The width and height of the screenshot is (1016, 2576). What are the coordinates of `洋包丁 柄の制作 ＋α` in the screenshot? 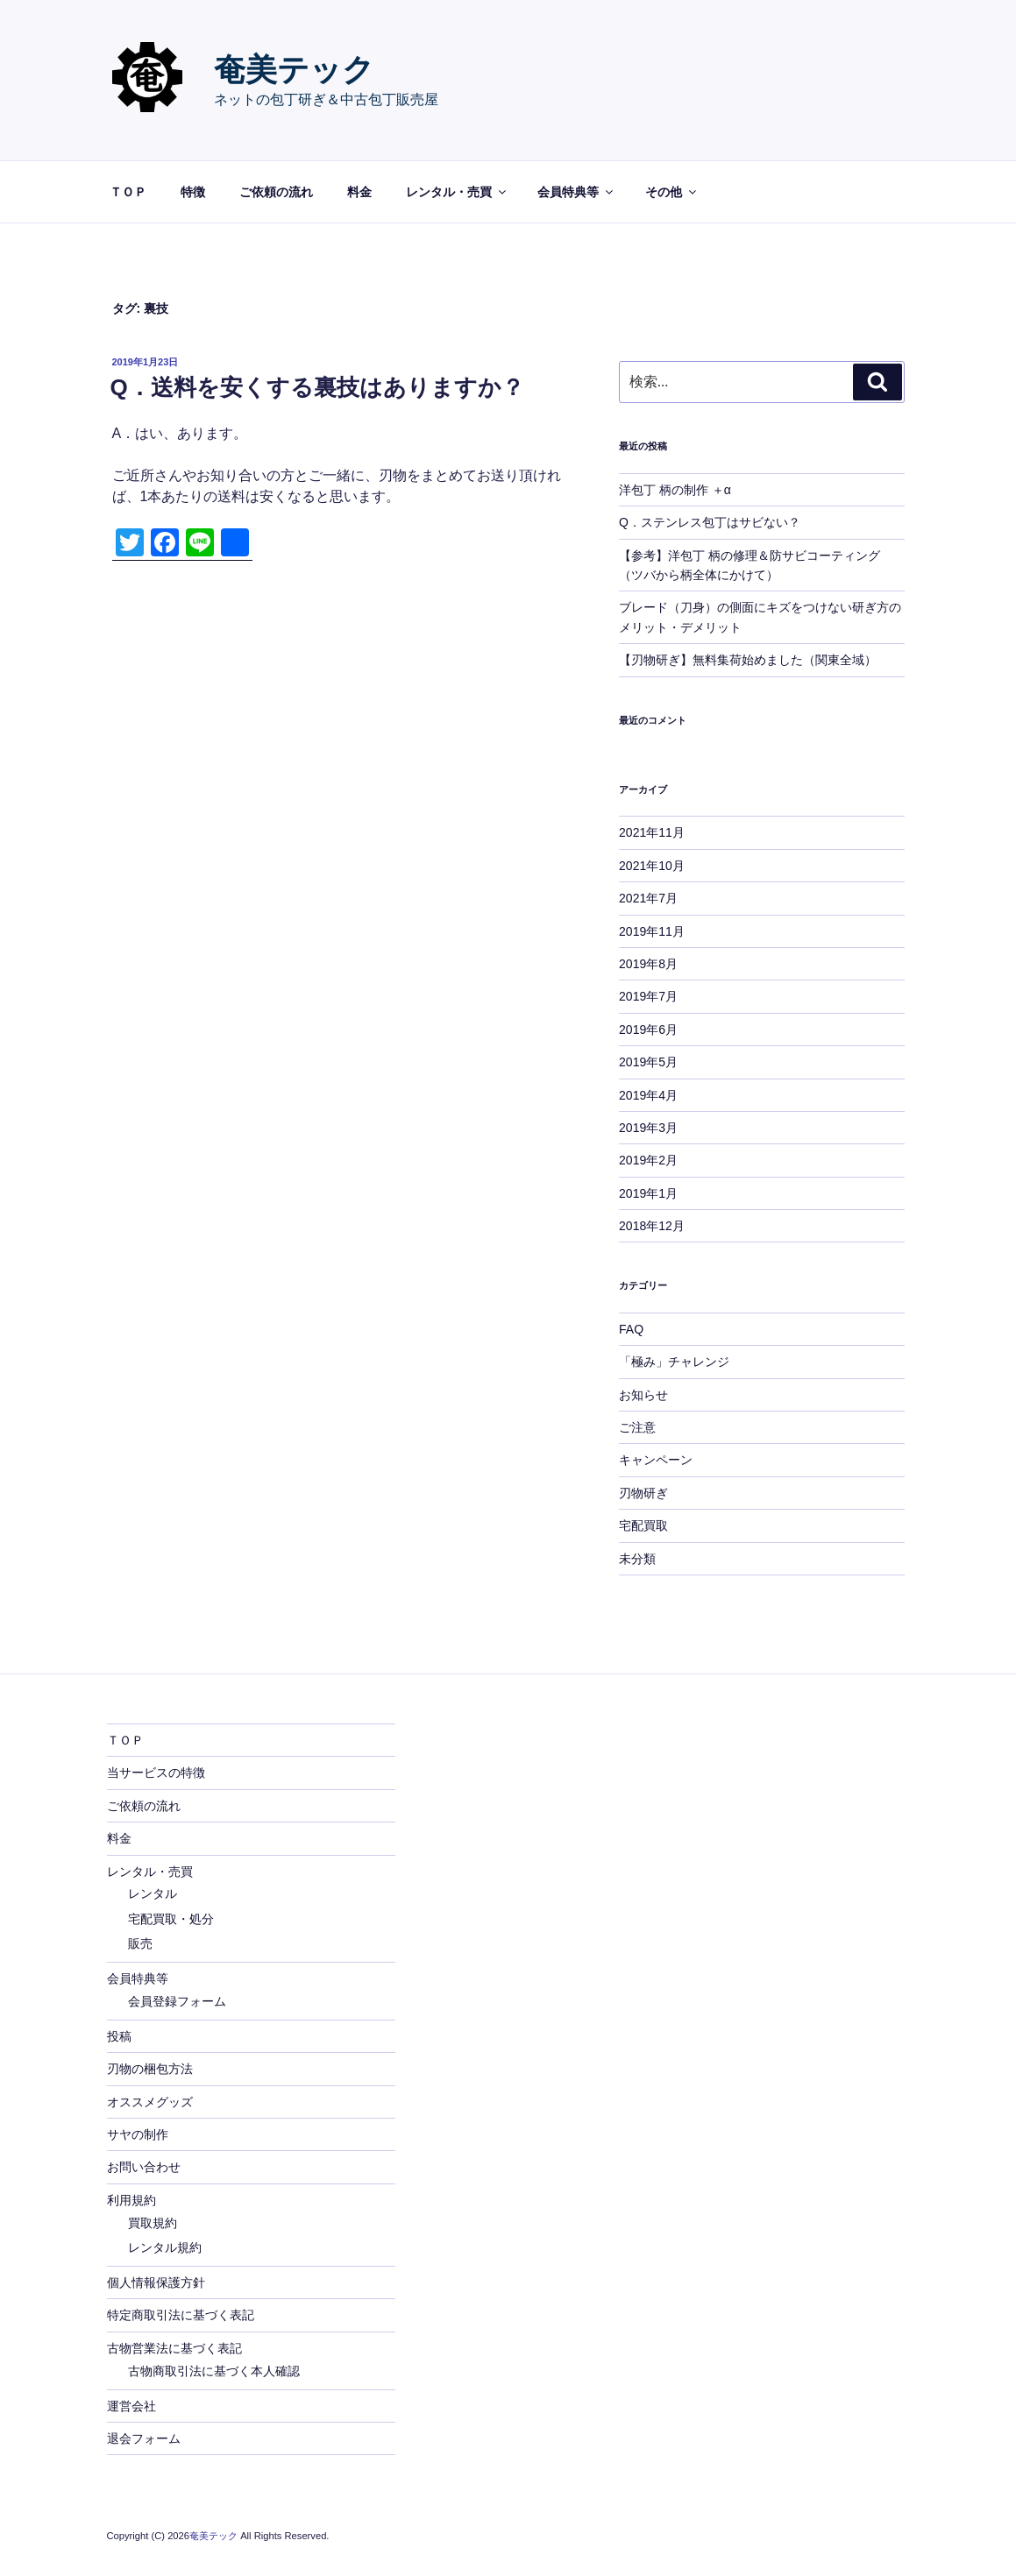 It's located at (675, 490).